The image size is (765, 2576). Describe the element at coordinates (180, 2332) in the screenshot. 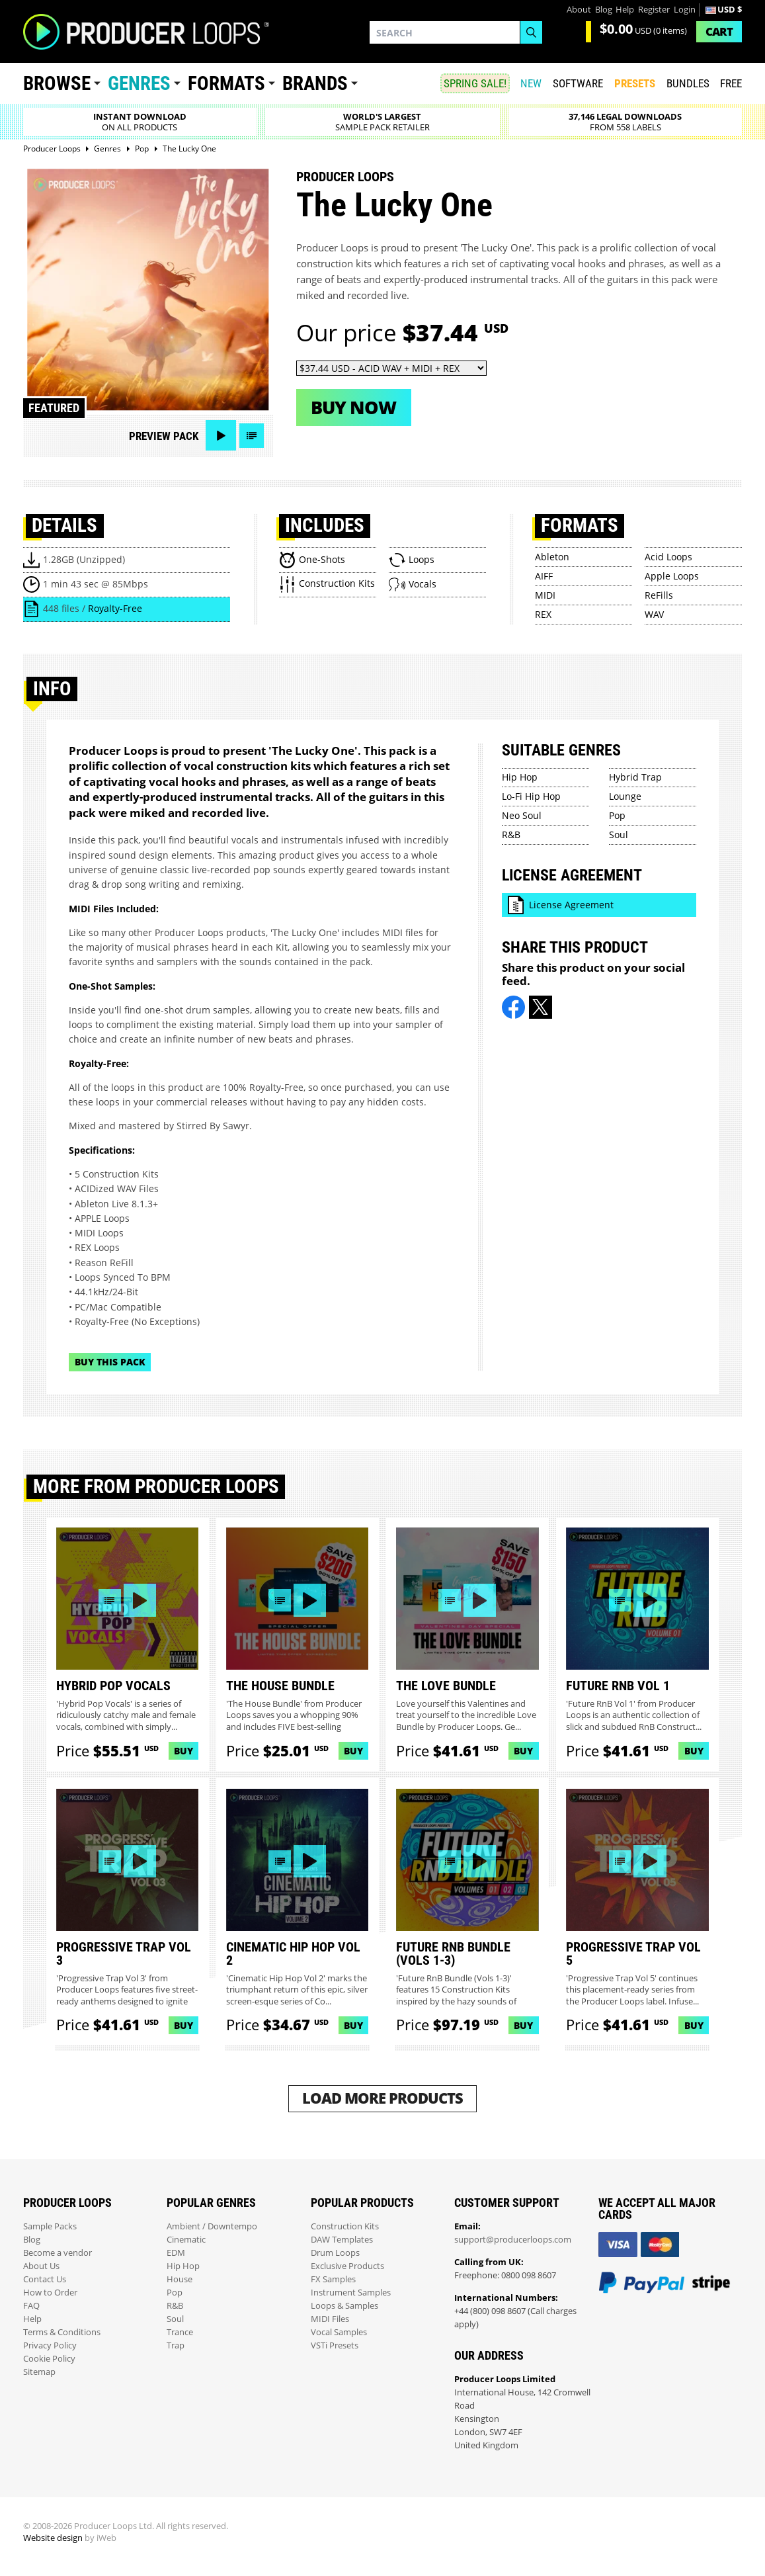

I see `Trance` at that location.